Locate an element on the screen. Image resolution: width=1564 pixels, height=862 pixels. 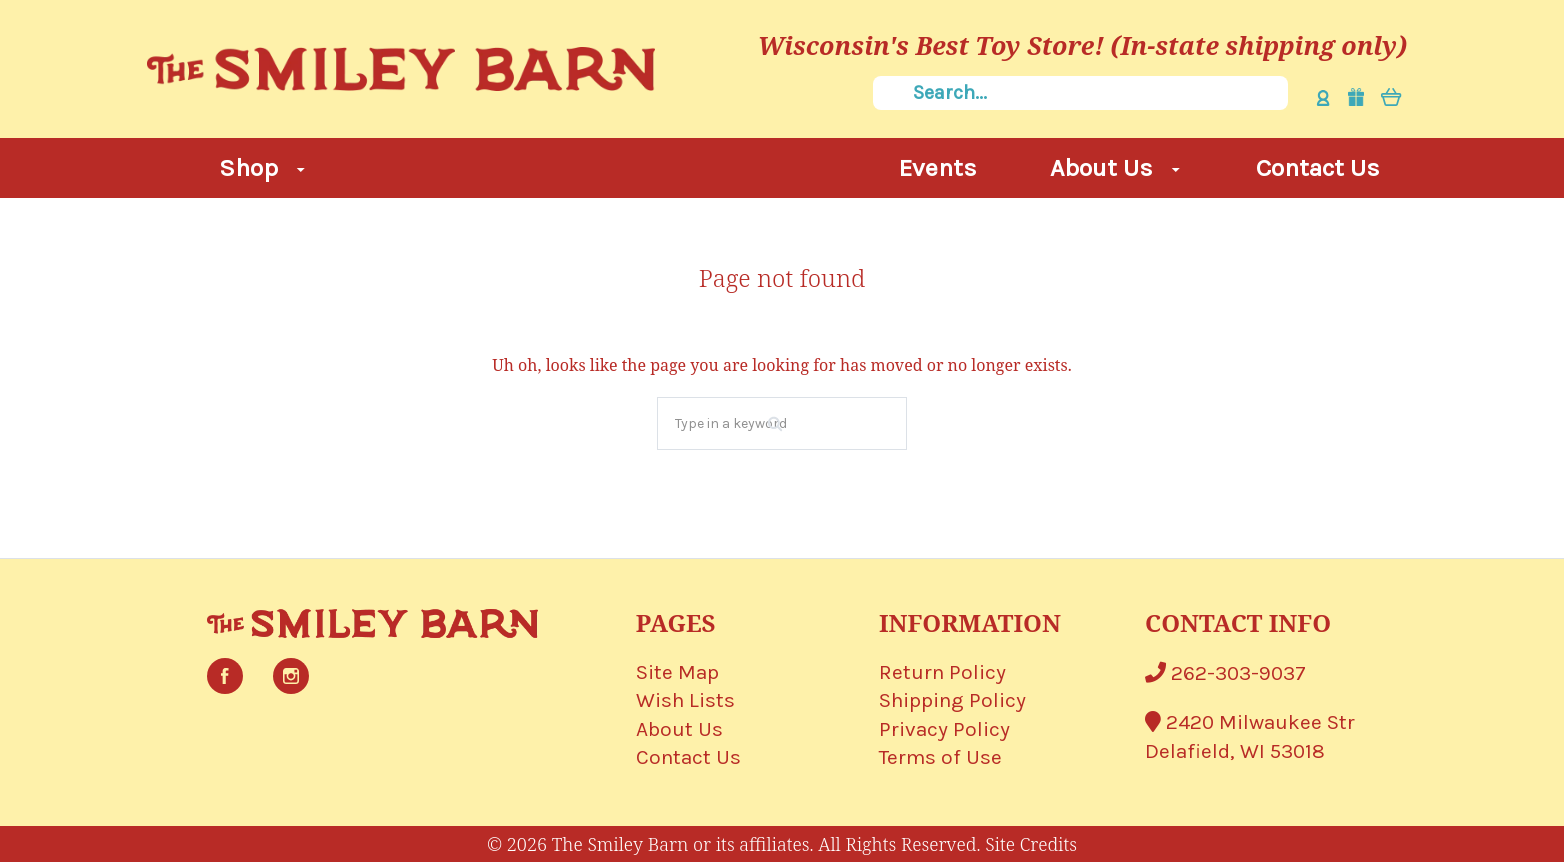
Terms of Use is located at coordinates (940, 757).